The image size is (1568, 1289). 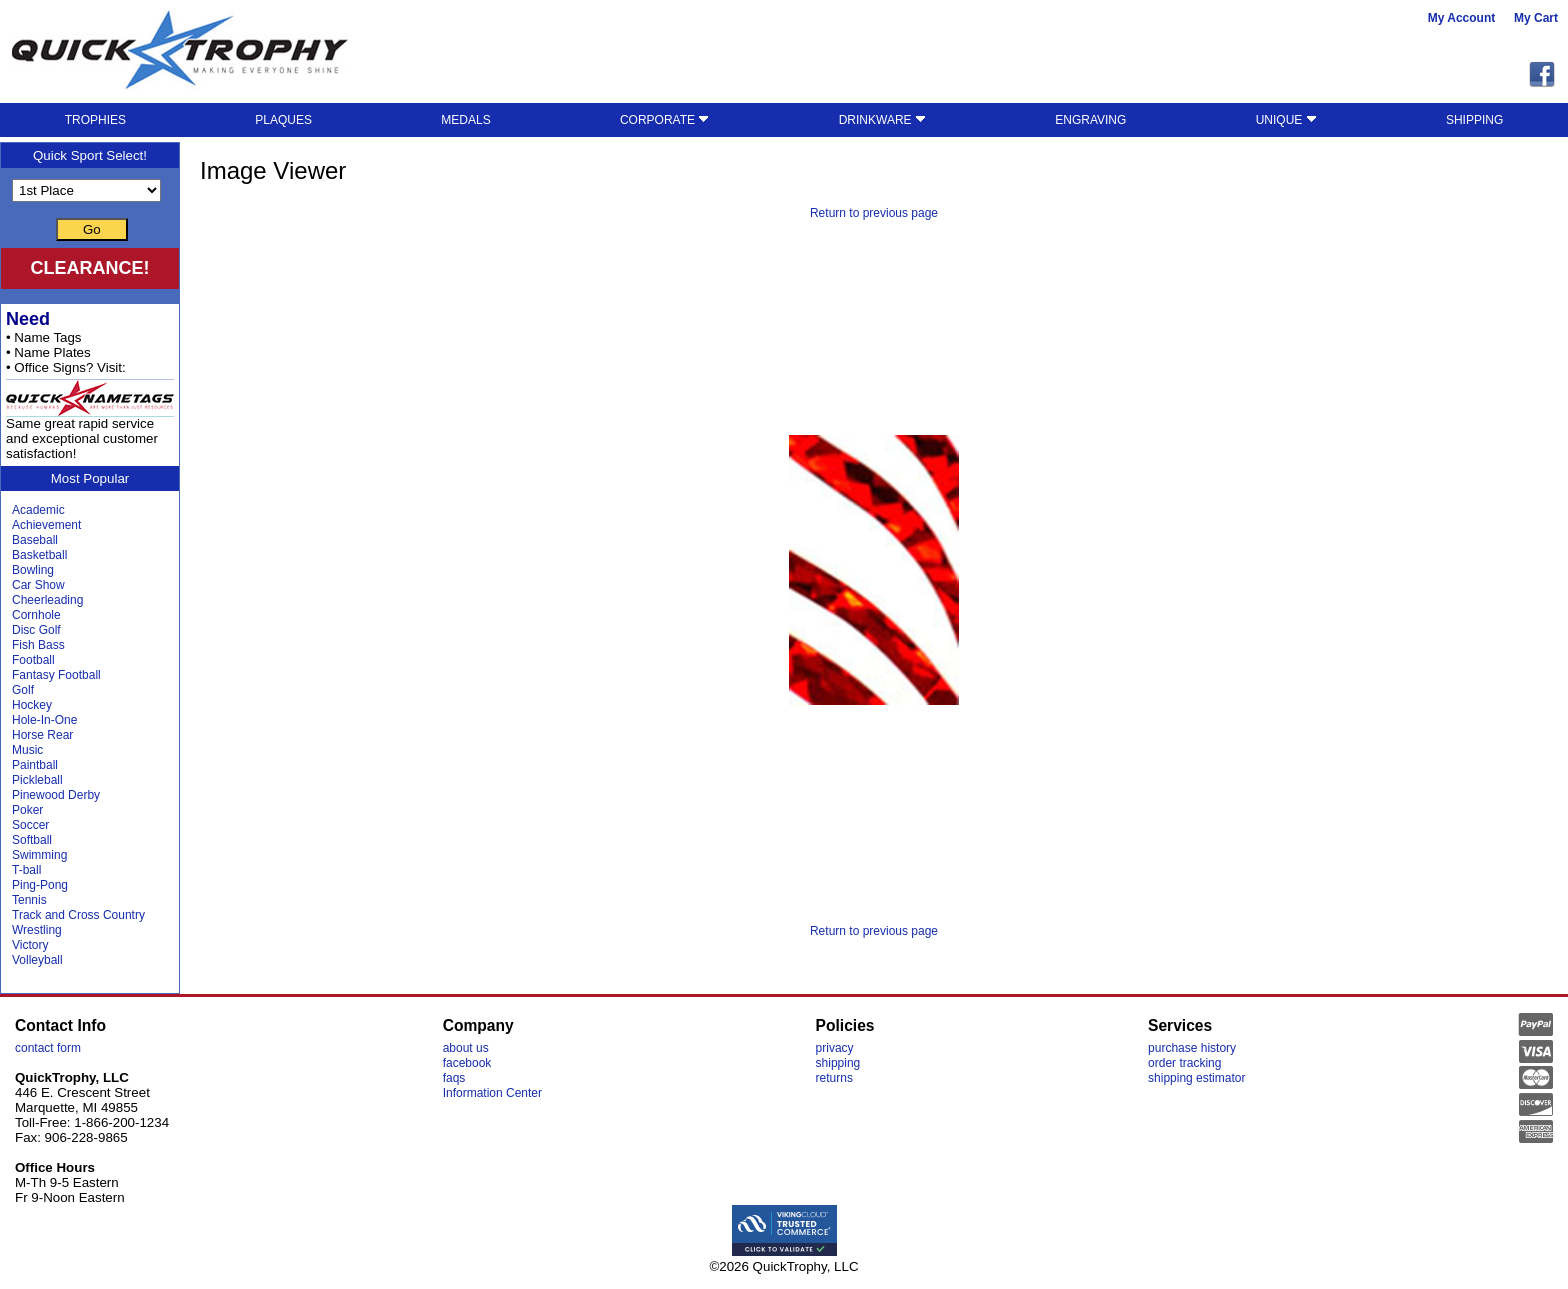 I want to click on Achievement, so click(x=46, y=525).